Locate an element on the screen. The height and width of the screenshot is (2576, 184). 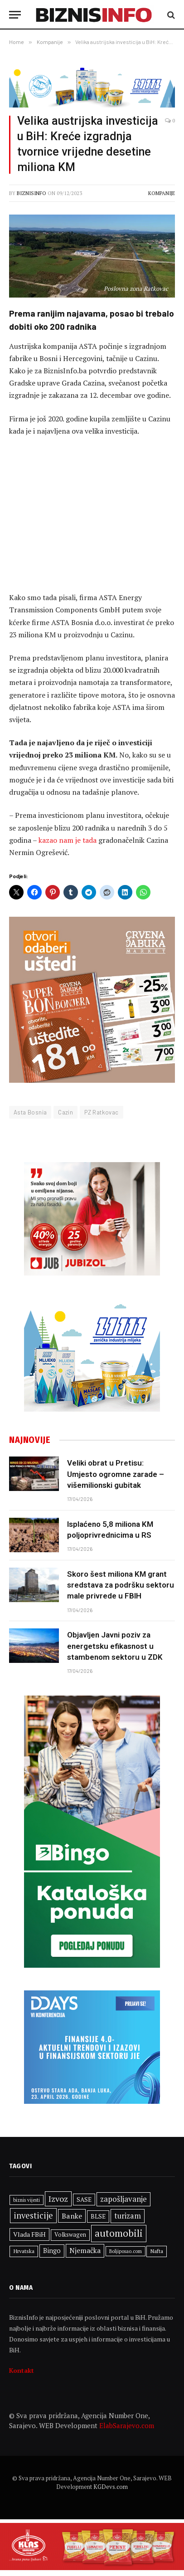
Volkswagen [Volkswagen (308 stavki)] is located at coordinates (70, 2235).